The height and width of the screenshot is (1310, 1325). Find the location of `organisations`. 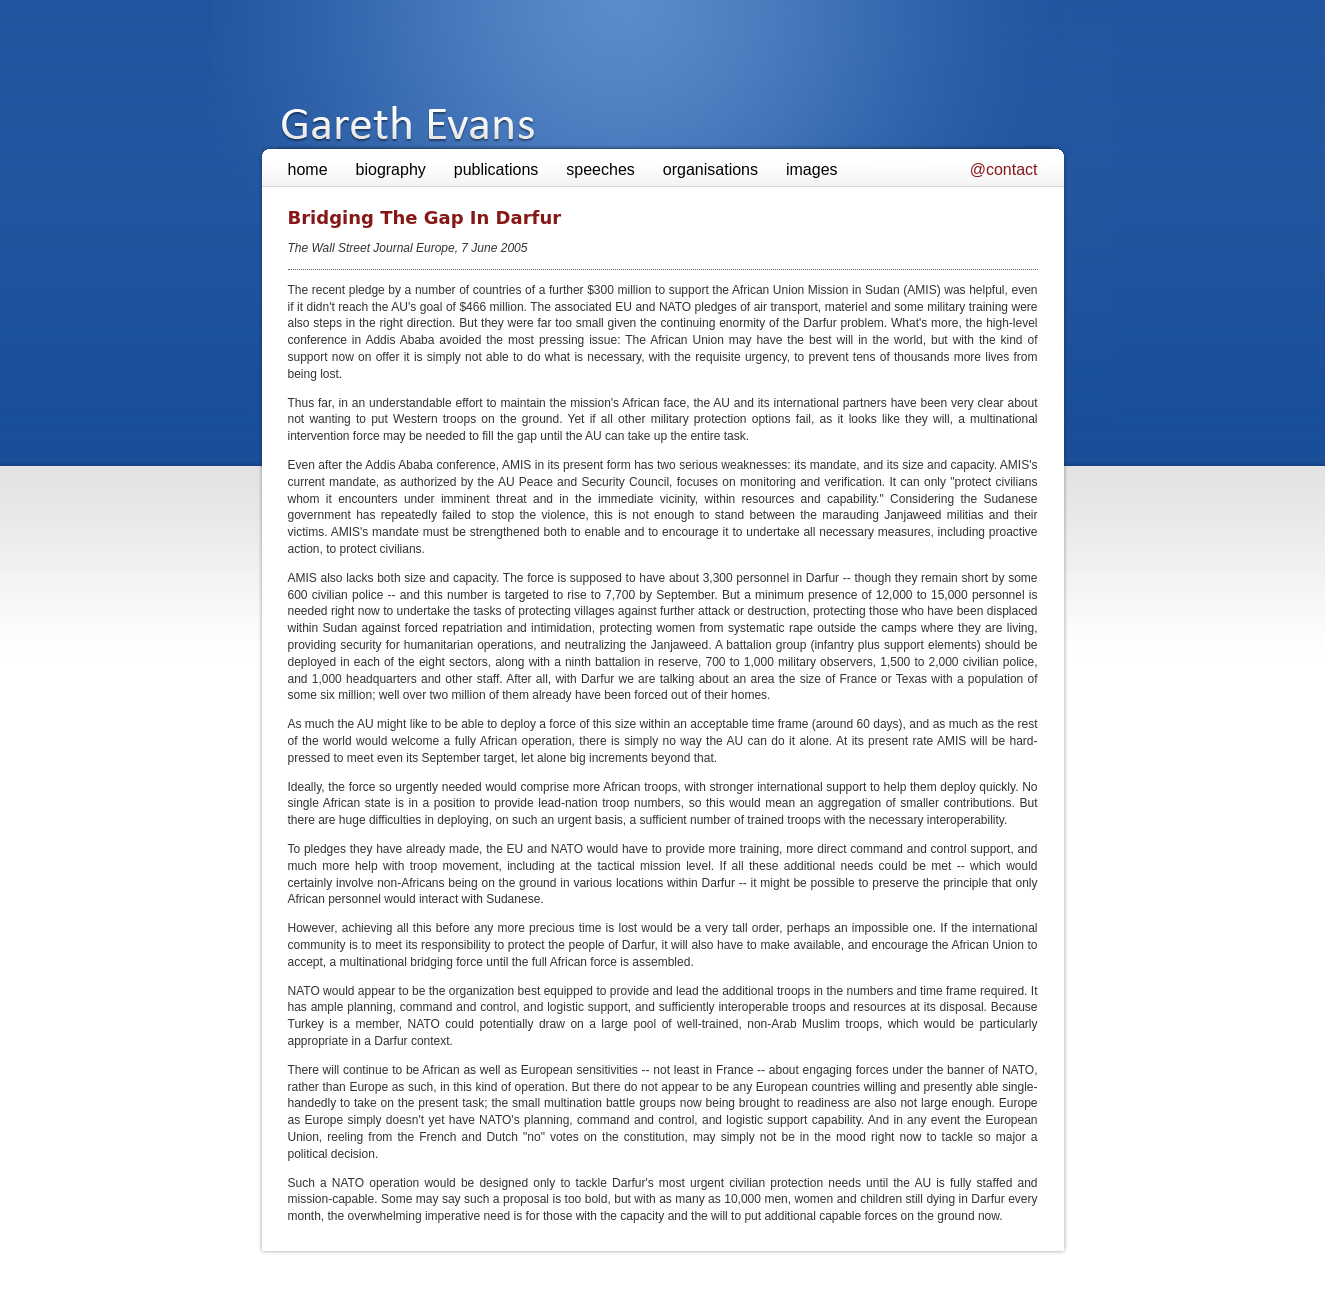

organisations is located at coordinates (710, 169).